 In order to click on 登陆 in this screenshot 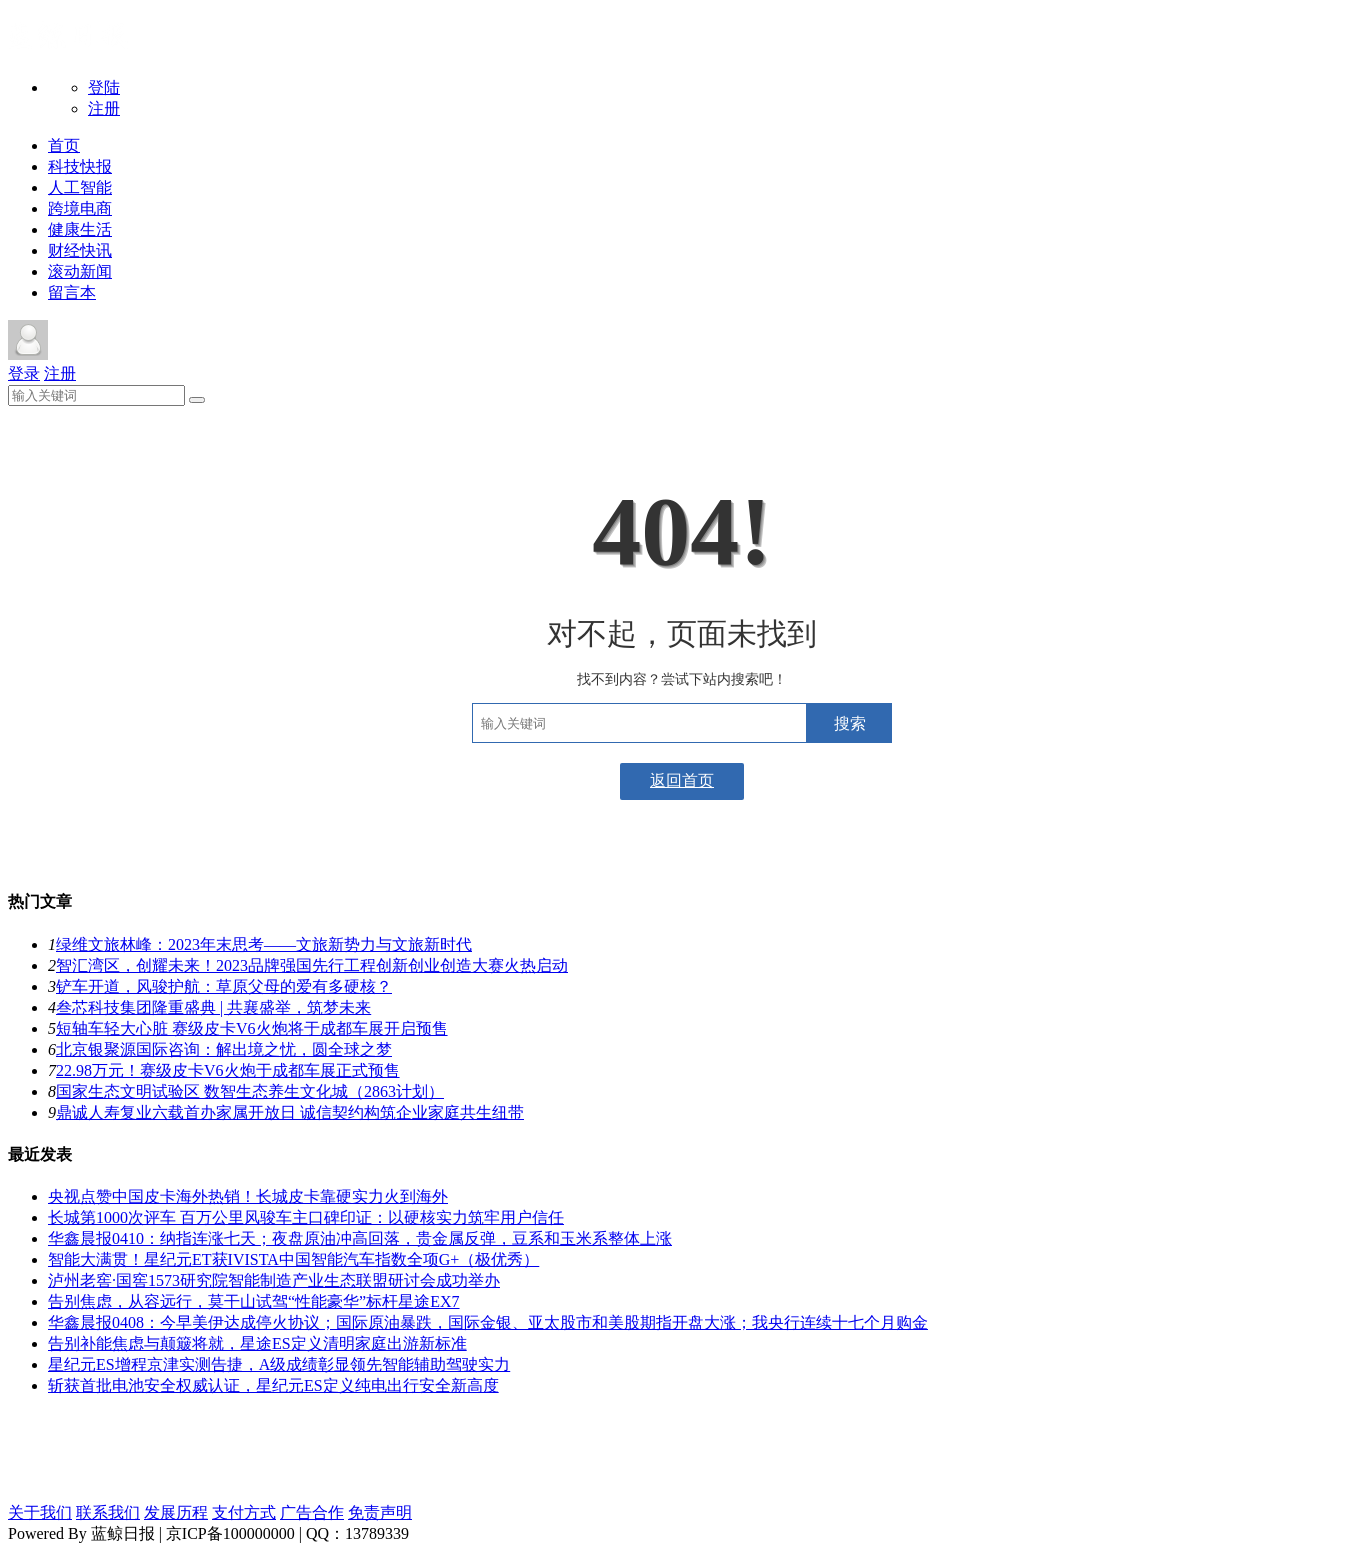, I will do `click(104, 87)`.